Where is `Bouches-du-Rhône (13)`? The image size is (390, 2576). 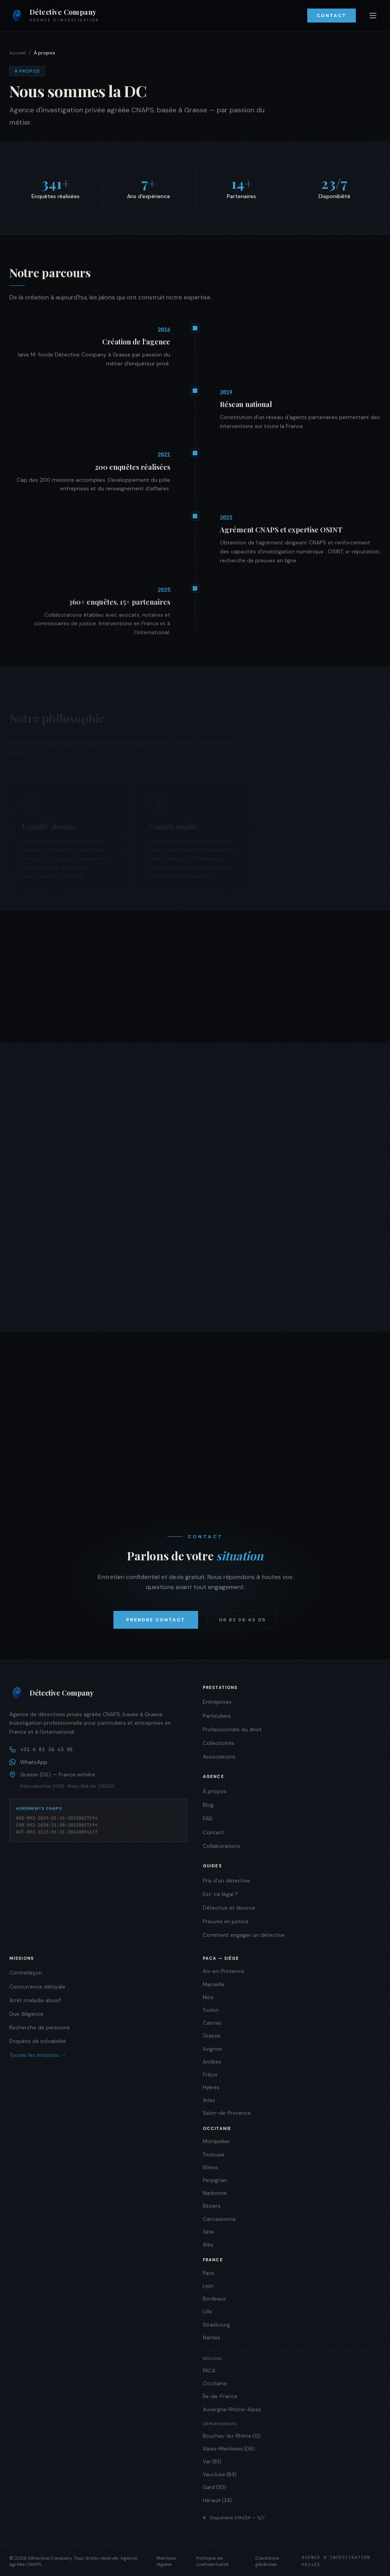 Bouches-du-Rhône (13) is located at coordinates (232, 2436).